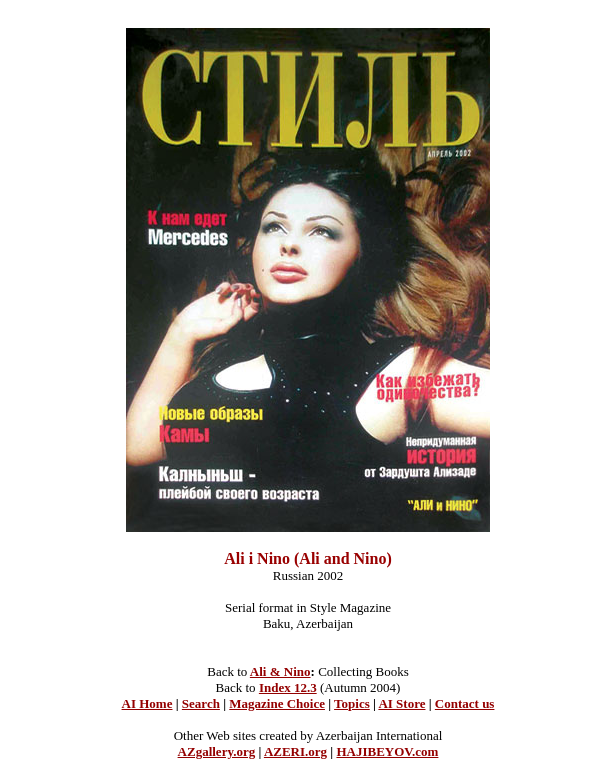 This screenshot has height=770, width=608. I want to click on Topics, so click(352, 703).